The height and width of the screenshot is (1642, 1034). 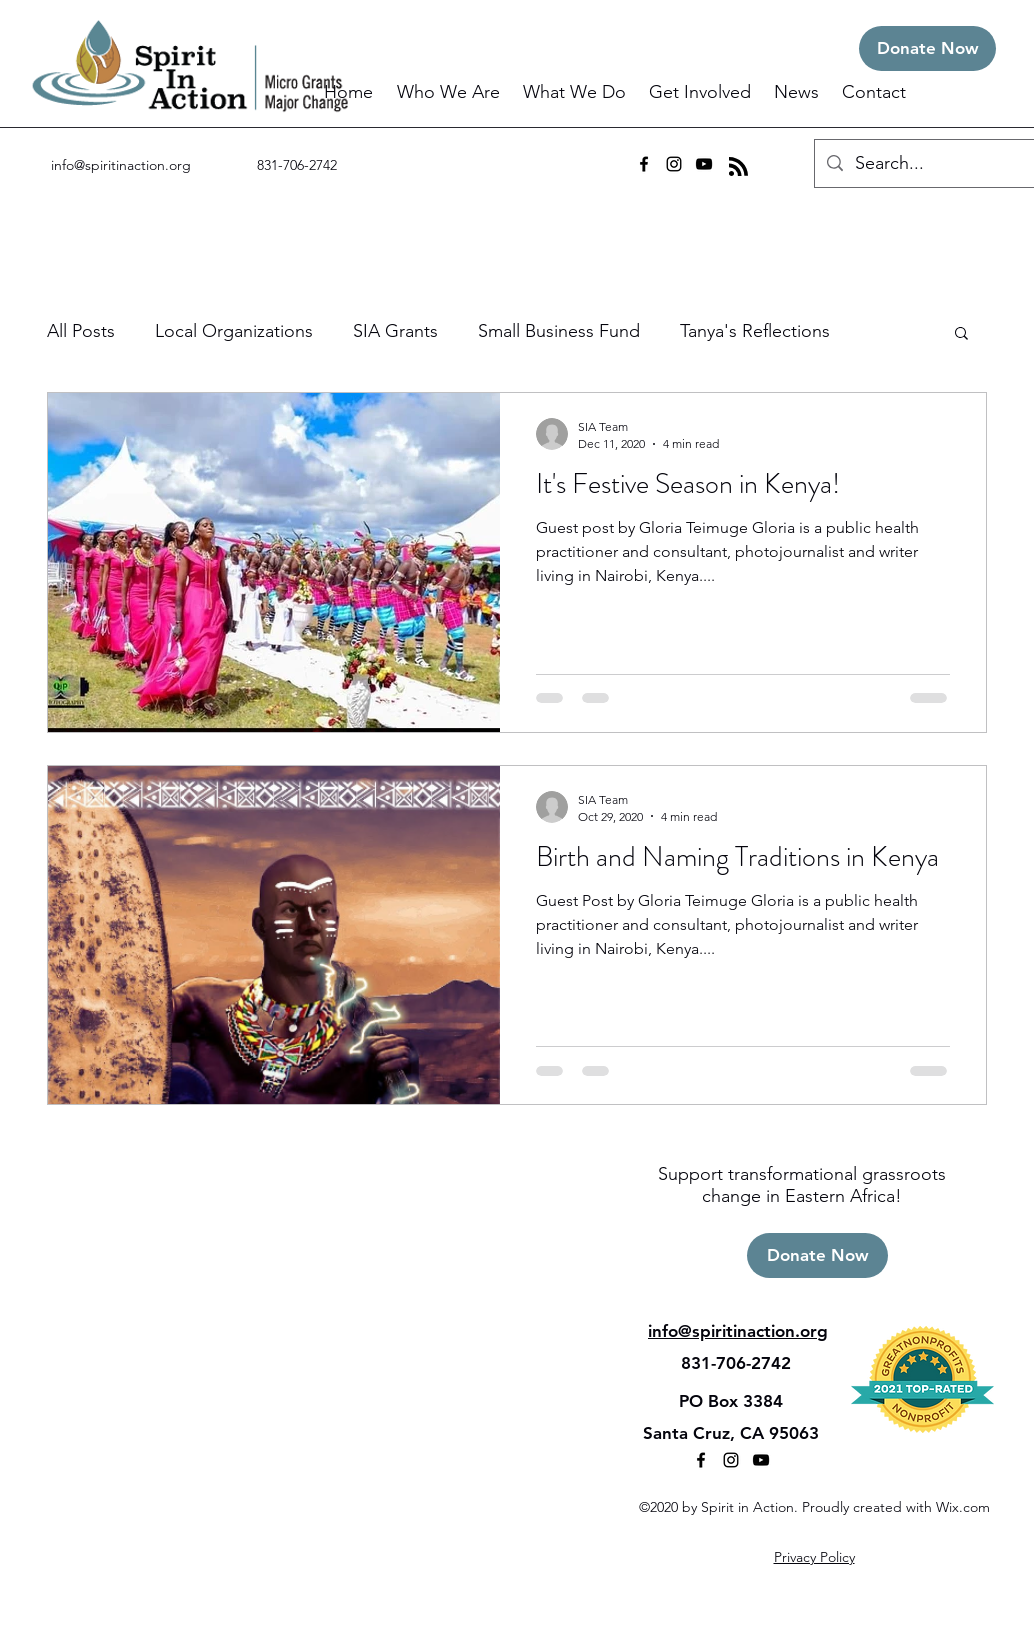 What do you see at coordinates (234, 331) in the screenshot?
I see `Local Organizations` at bounding box center [234, 331].